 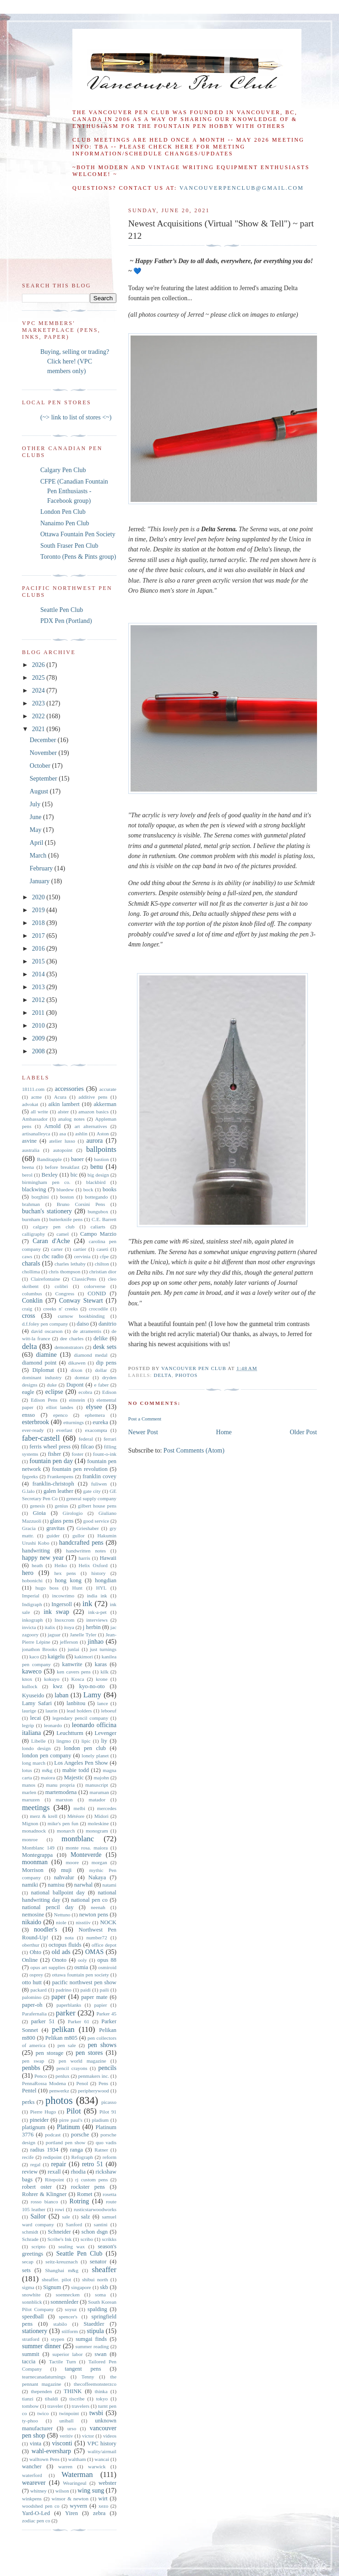 What do you see at coordinates (101, 2149) in the screenshot?
I see `Ratner` at bounding box center [101, 2149].